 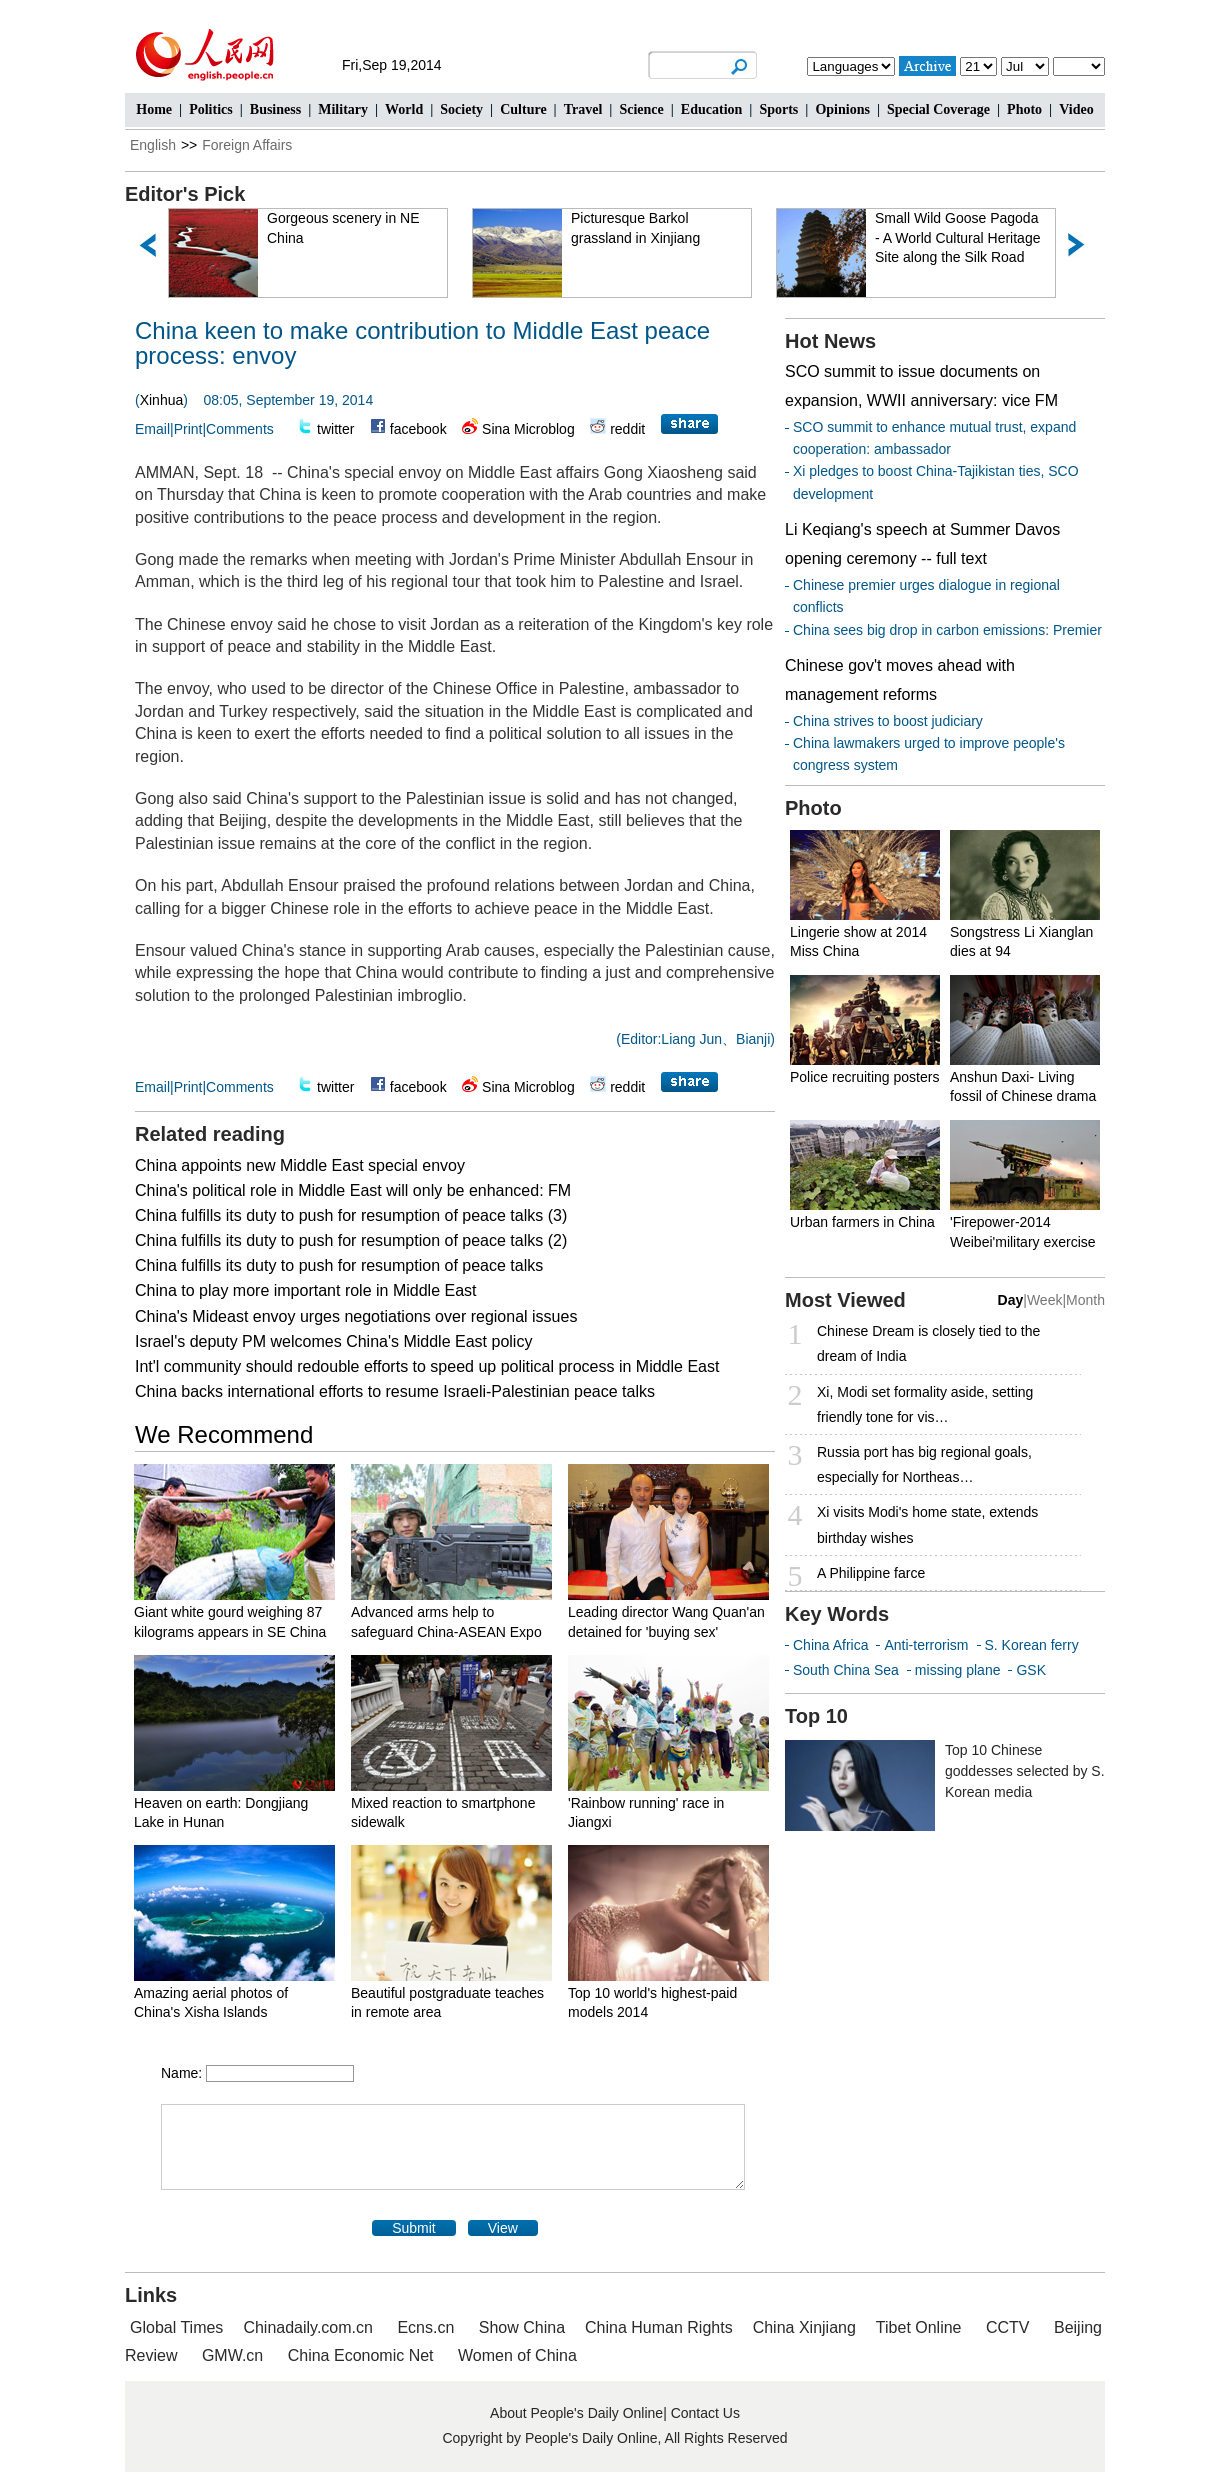 What do you see at coordinates (152, 429) in the screenshot?
I see `Email` at bounding box center [152, 429].